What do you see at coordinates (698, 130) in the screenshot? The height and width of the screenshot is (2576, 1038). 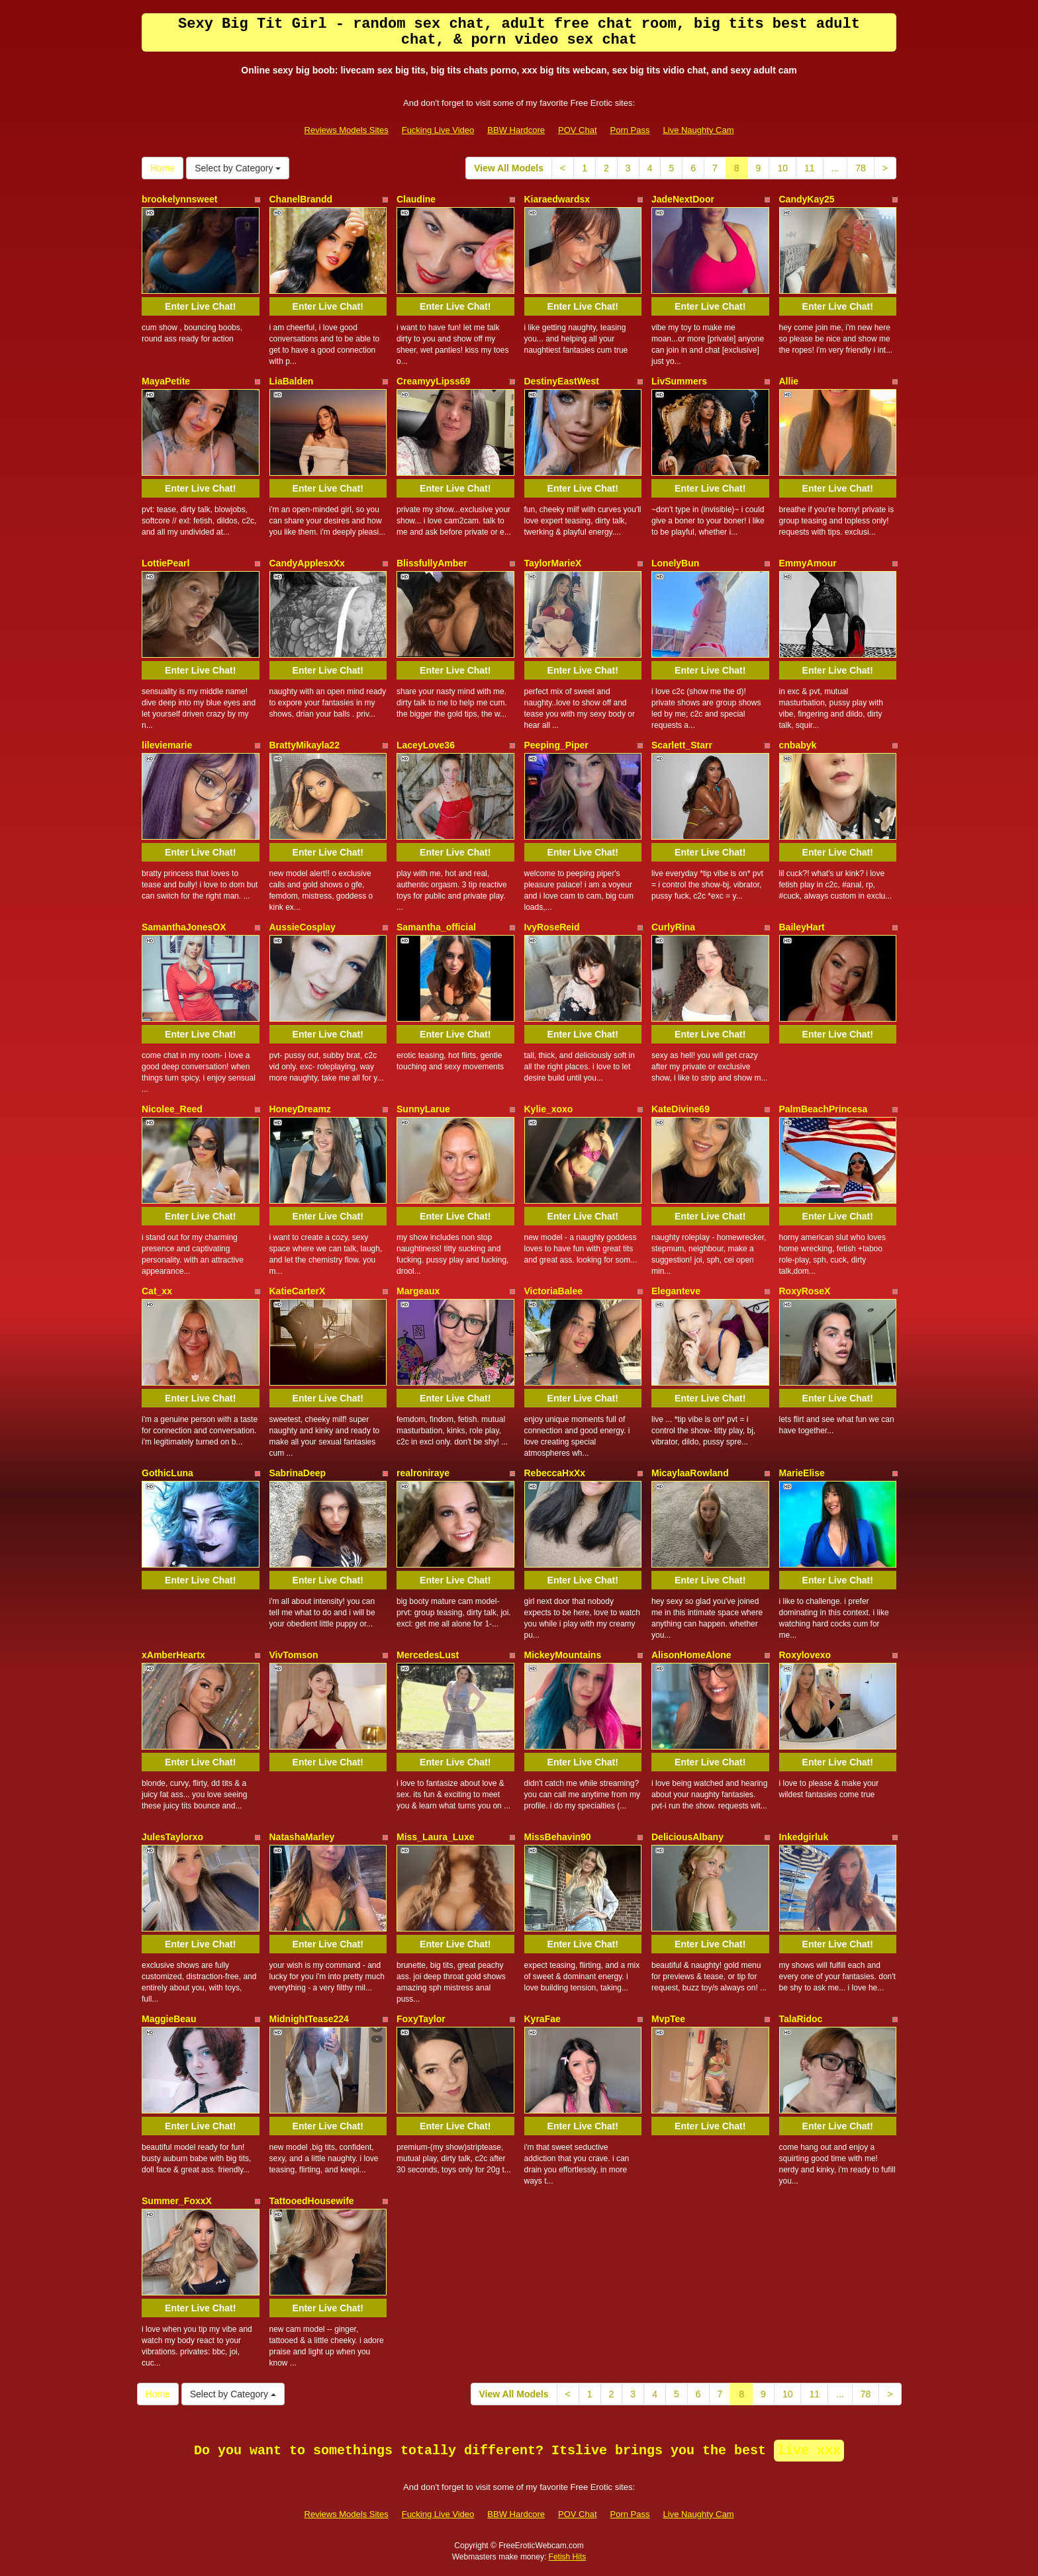 I see `Live Naughty Cam` at bounding box center [698, 130].